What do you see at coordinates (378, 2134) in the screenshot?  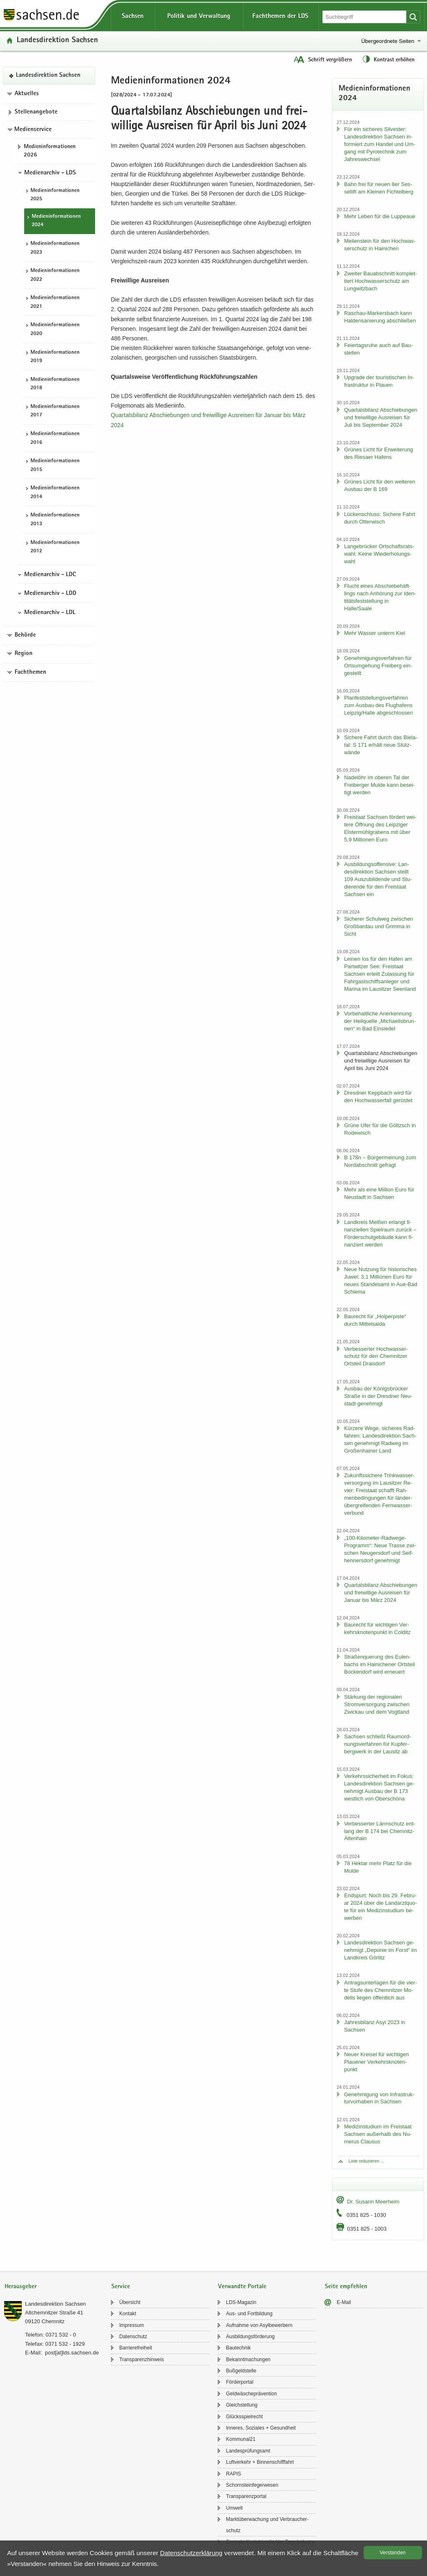 I see `Me­di­zin­stu­di­um im Frei­staat Sach­sen au­ßer­halb des Nu­me­rus Clau­sus` at bounding box center [378, 2134].